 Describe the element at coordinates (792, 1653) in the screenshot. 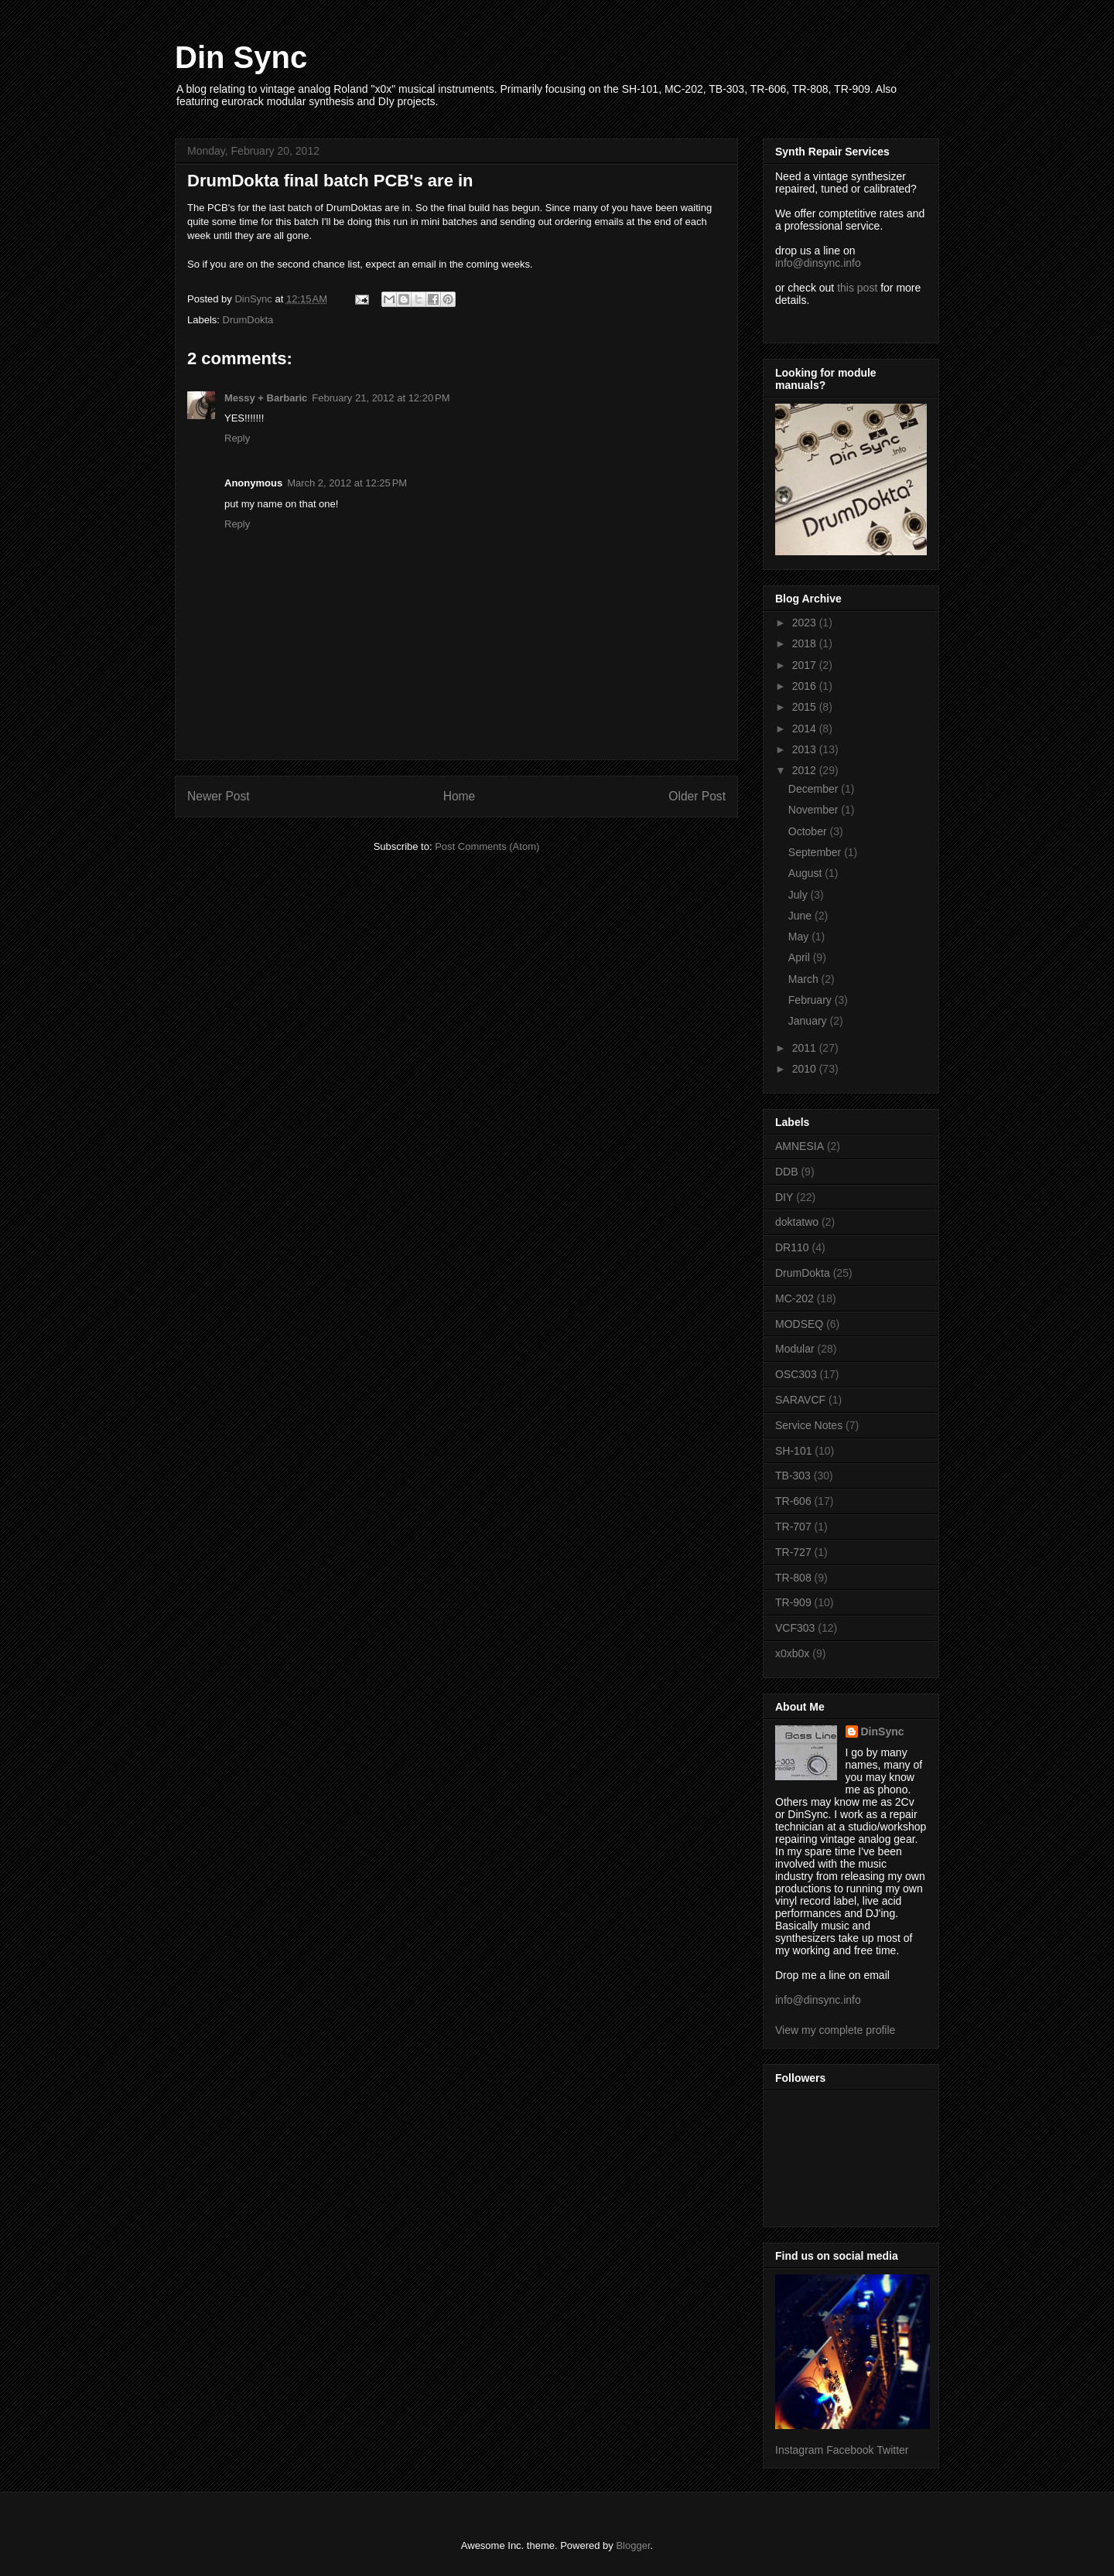

I see `x0xb0x` at that location.